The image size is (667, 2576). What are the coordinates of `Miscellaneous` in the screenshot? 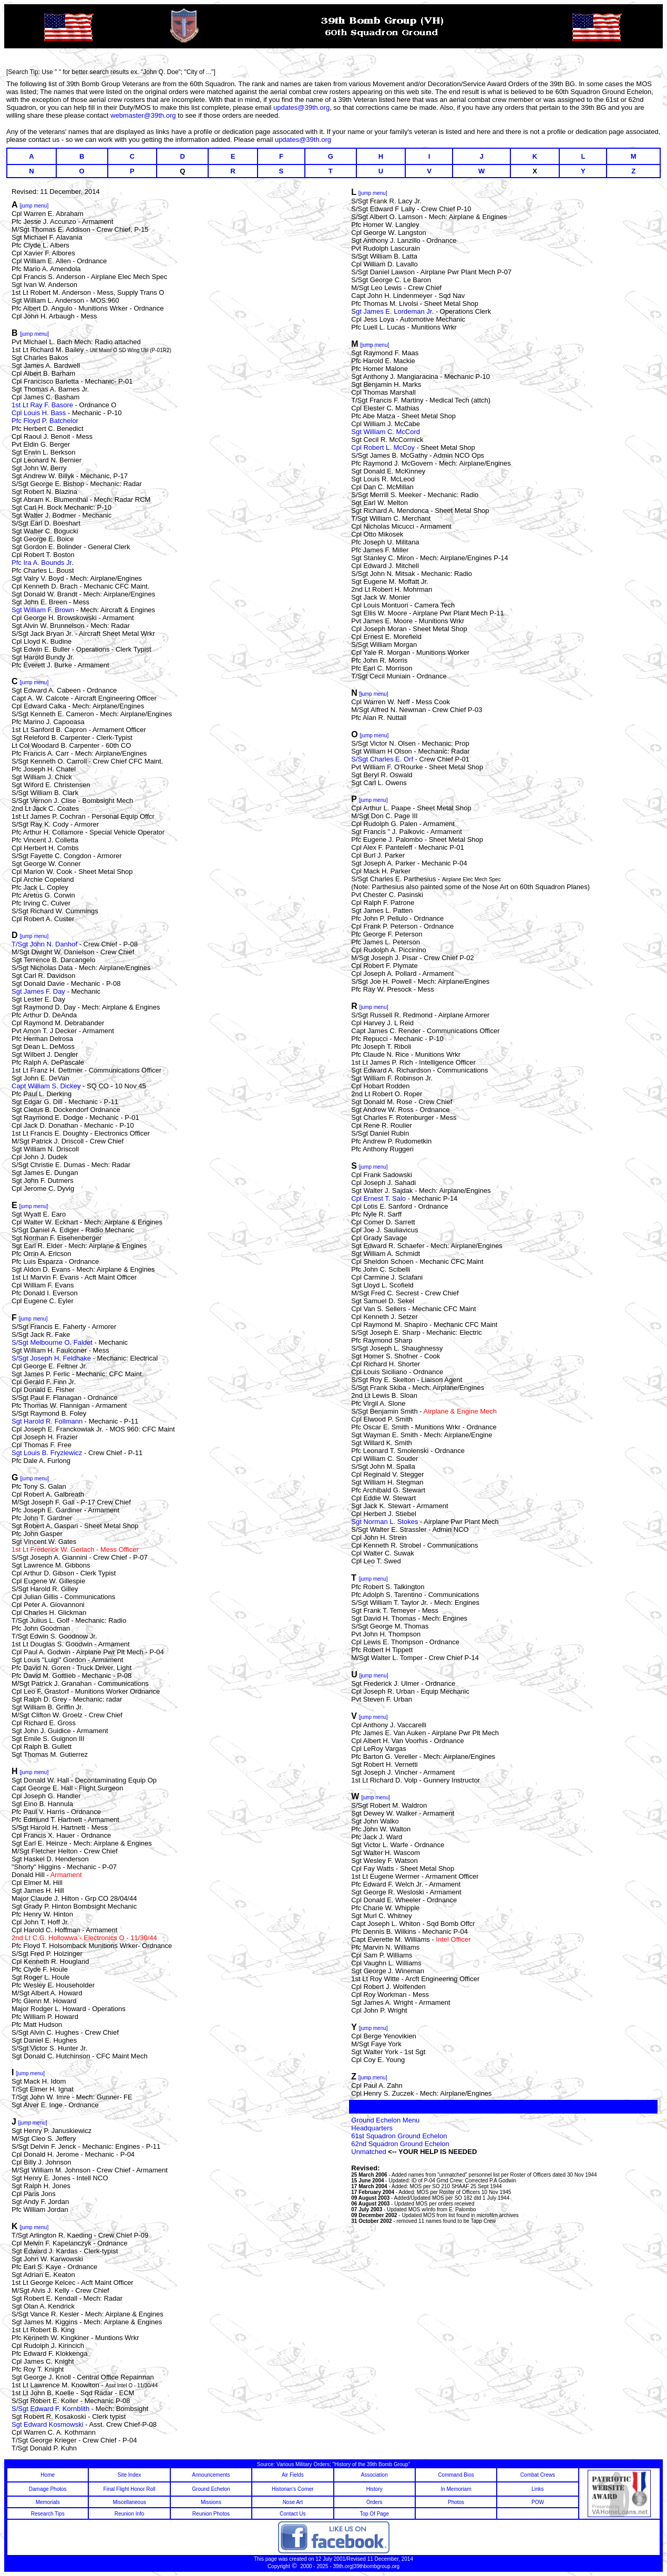 It's located at (129, 2502).